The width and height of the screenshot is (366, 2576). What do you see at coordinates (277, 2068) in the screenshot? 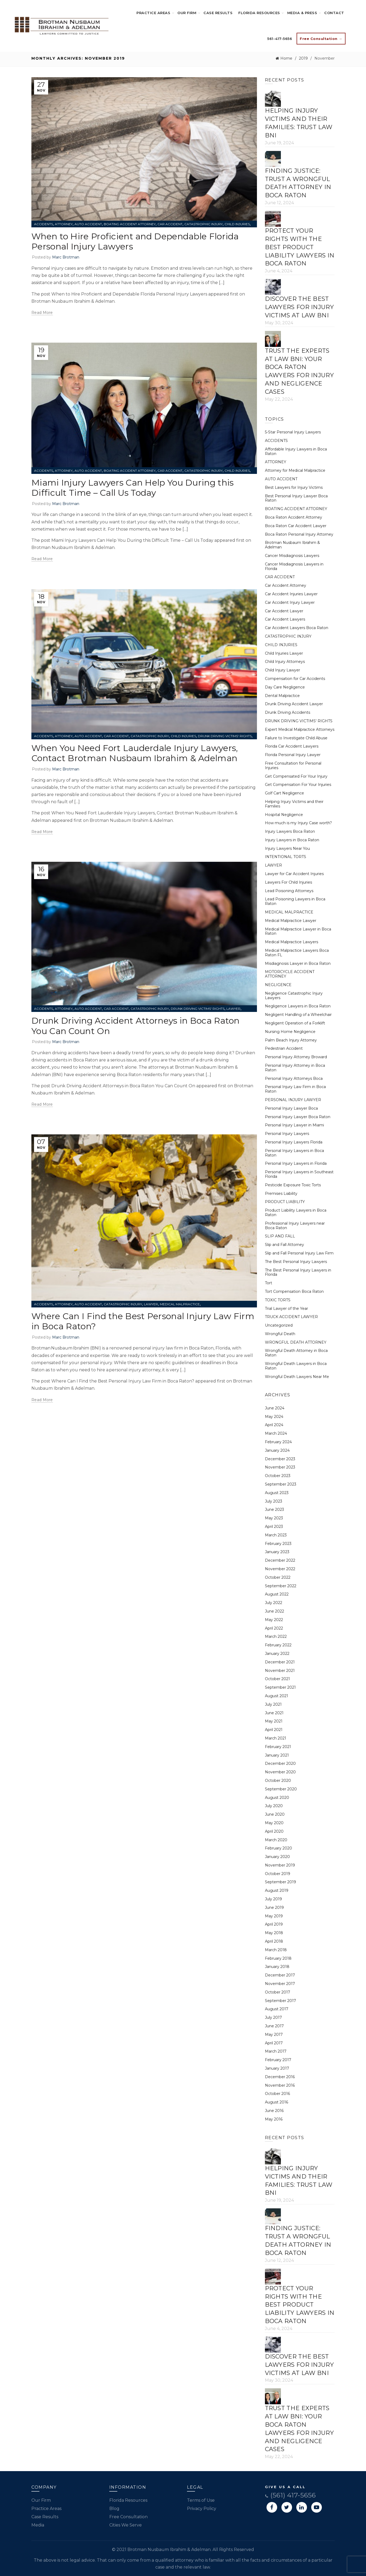
I see `January 2017` at bounding box center [277, 2068].